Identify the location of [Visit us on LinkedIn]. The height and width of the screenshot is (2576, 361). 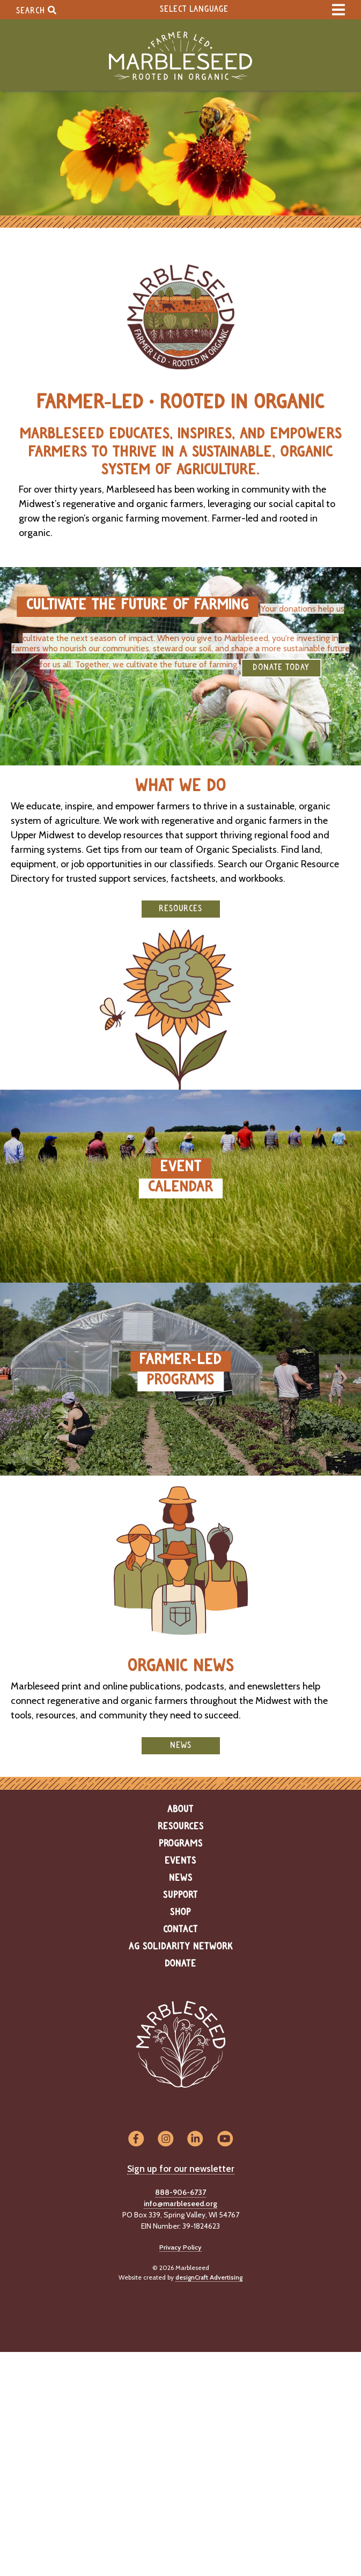
(195, 2139).